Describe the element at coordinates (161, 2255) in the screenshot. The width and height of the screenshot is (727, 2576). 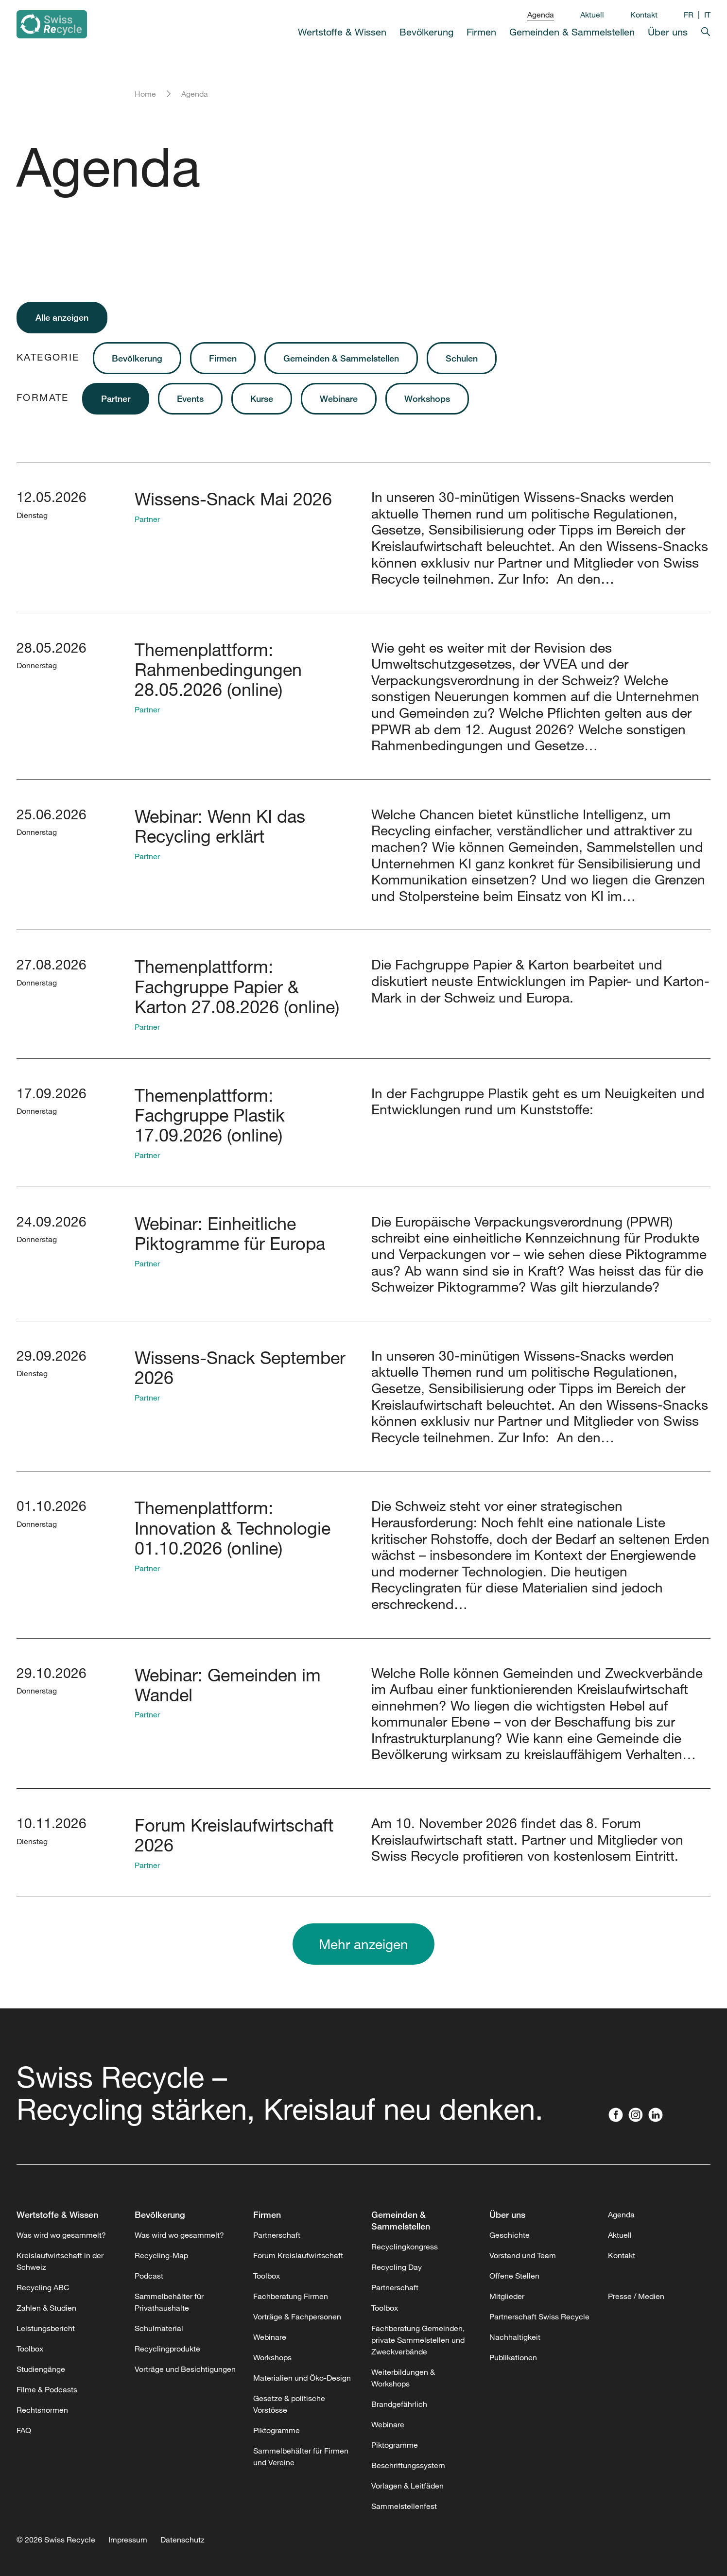
I see `Recycling-Map` at that location.